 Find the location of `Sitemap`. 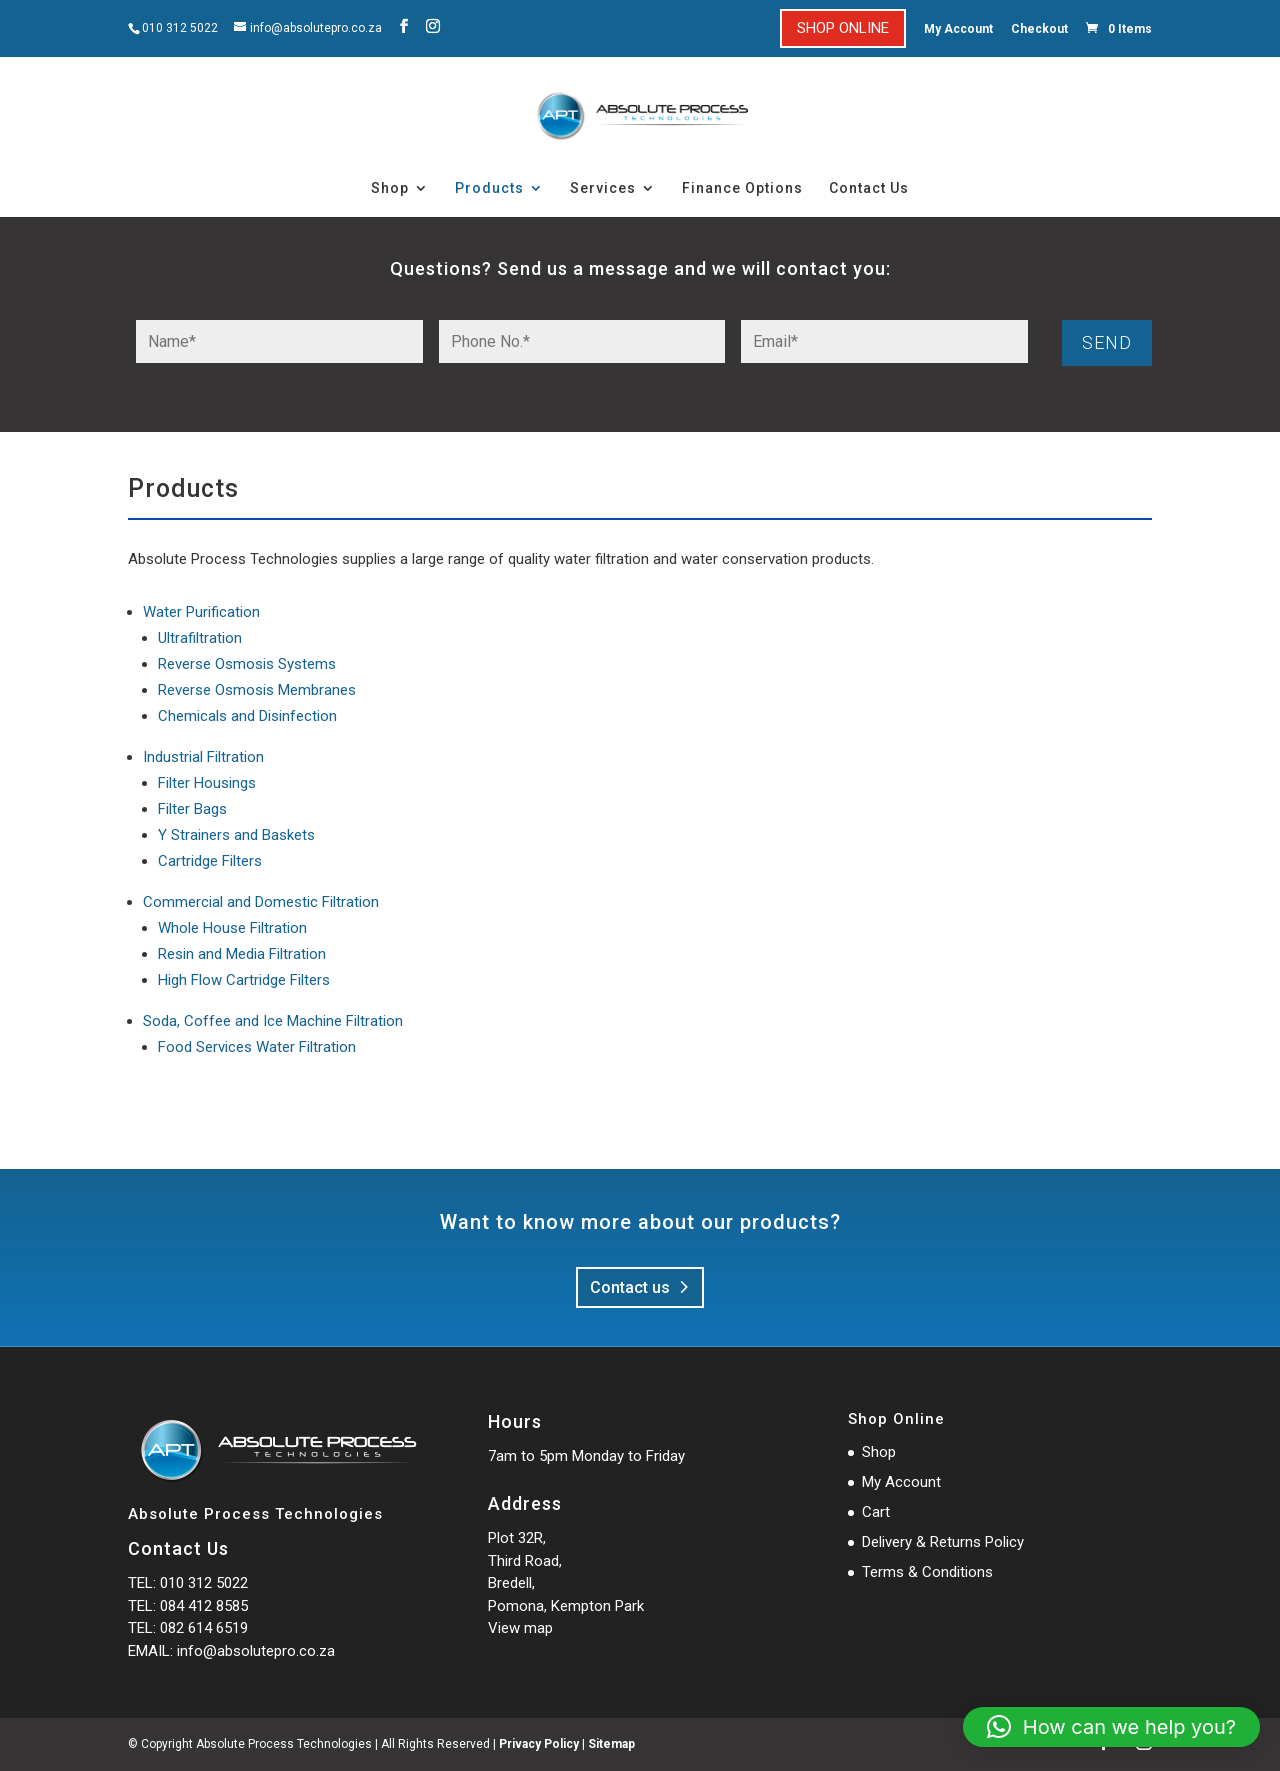

Sitemap is located at coordinates (611, 1744).